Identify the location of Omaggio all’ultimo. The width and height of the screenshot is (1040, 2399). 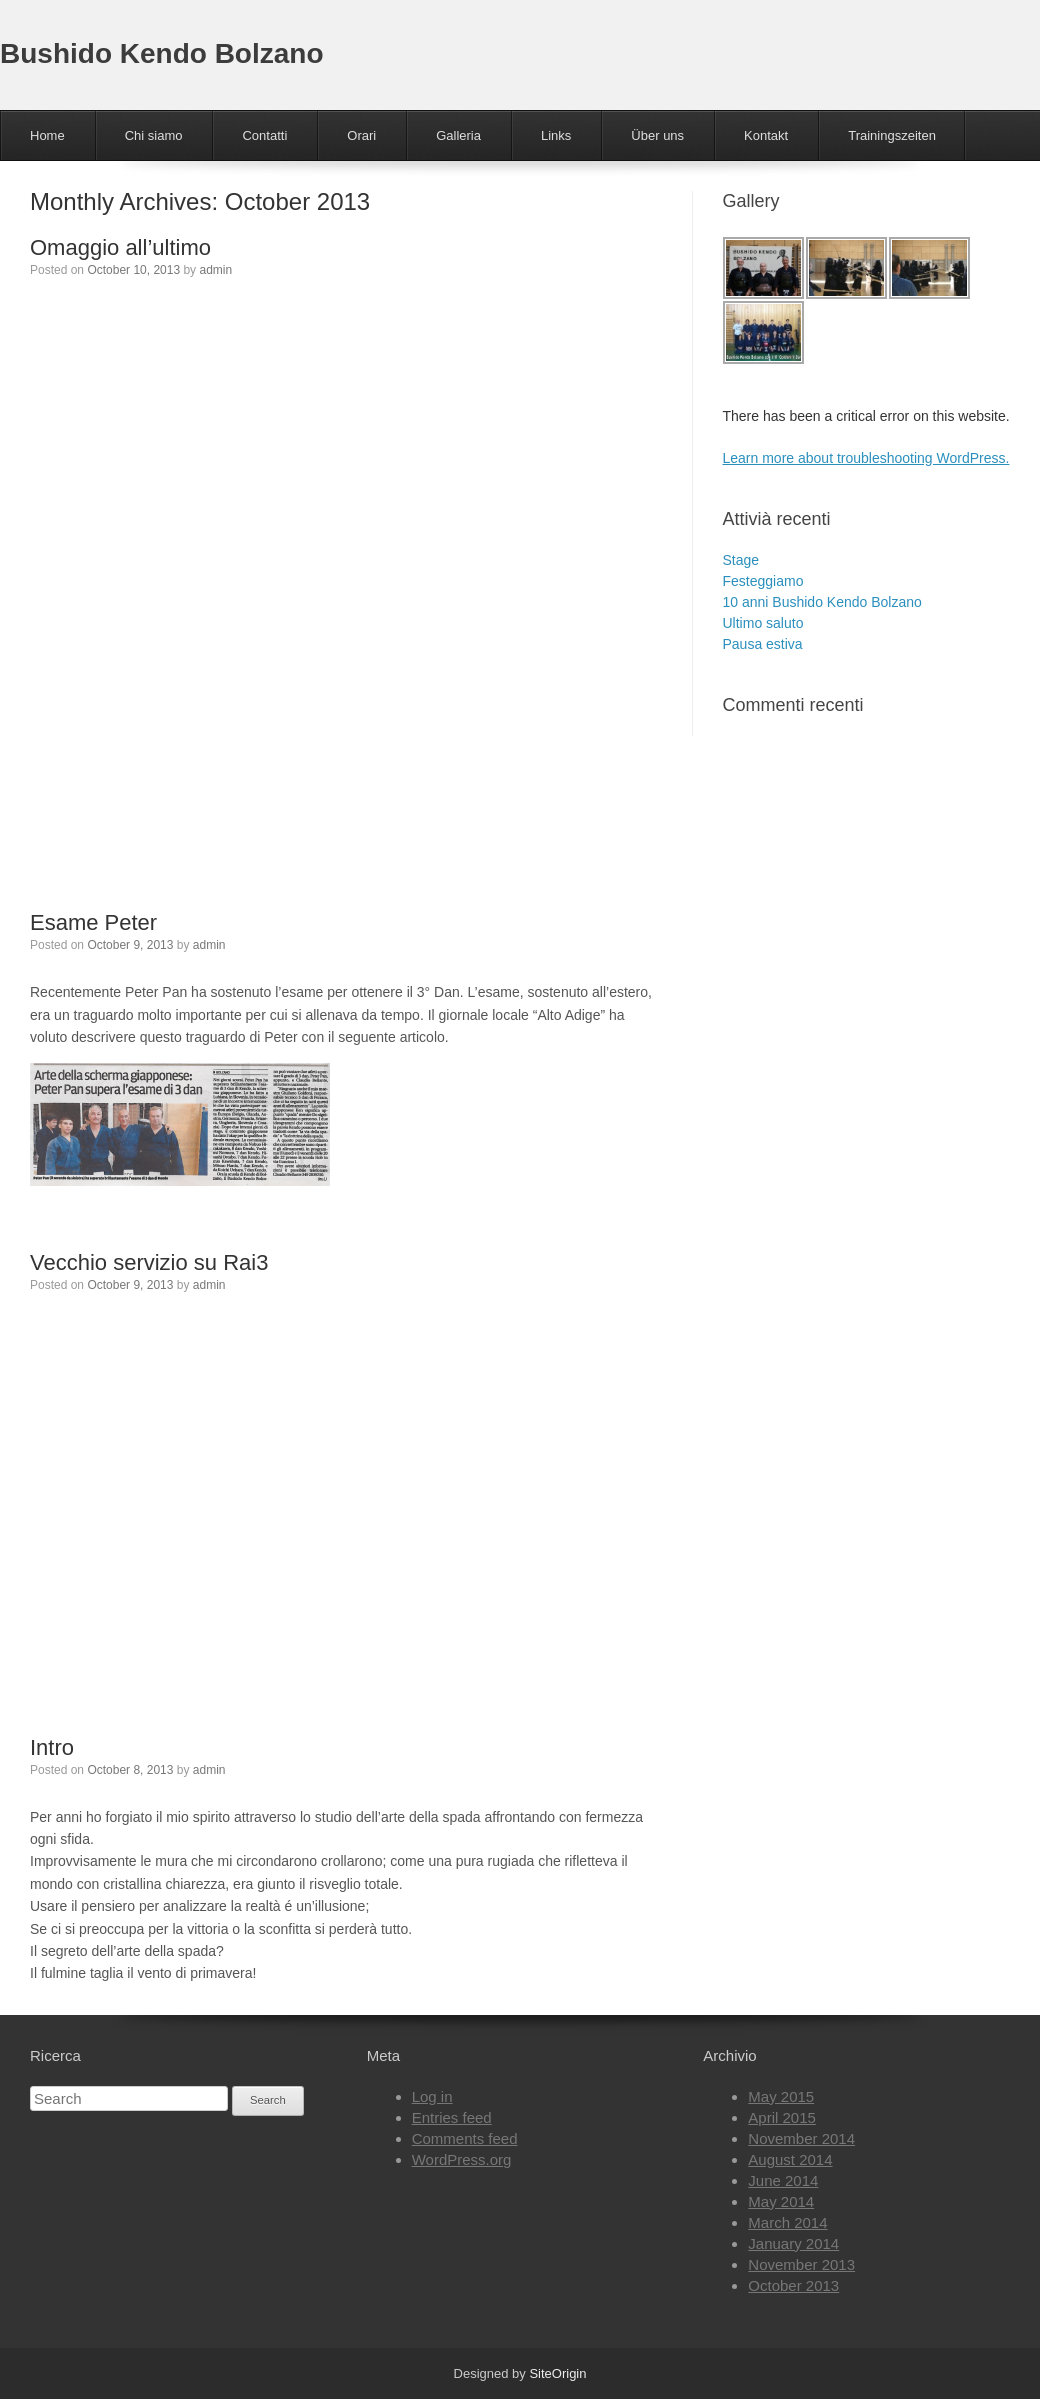
(120, 247).